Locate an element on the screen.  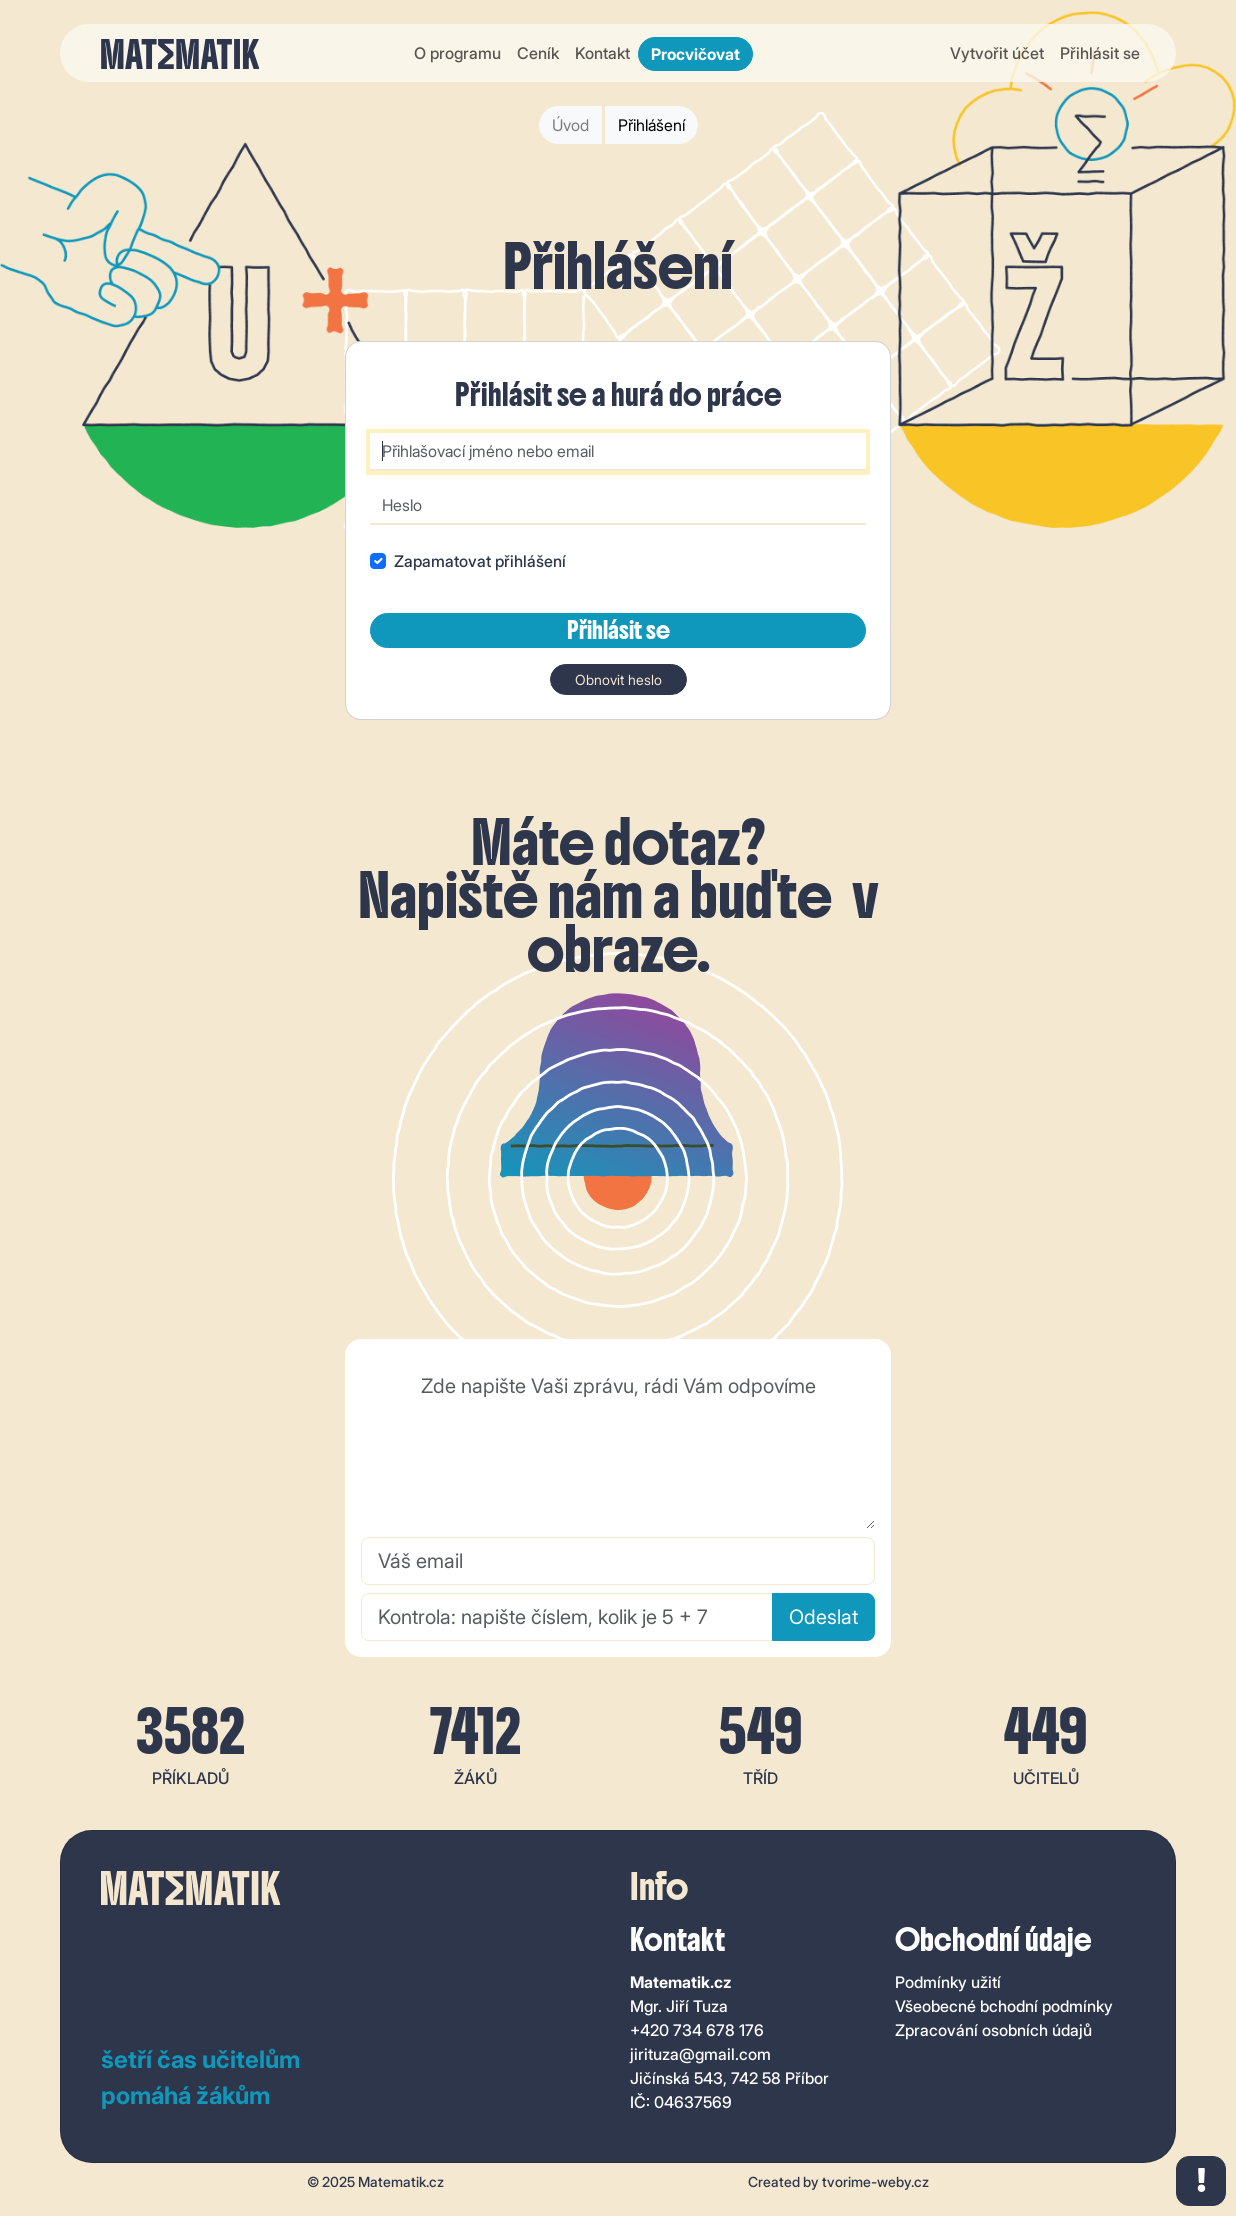
[Heslo] is located at coordinates (618, 506).